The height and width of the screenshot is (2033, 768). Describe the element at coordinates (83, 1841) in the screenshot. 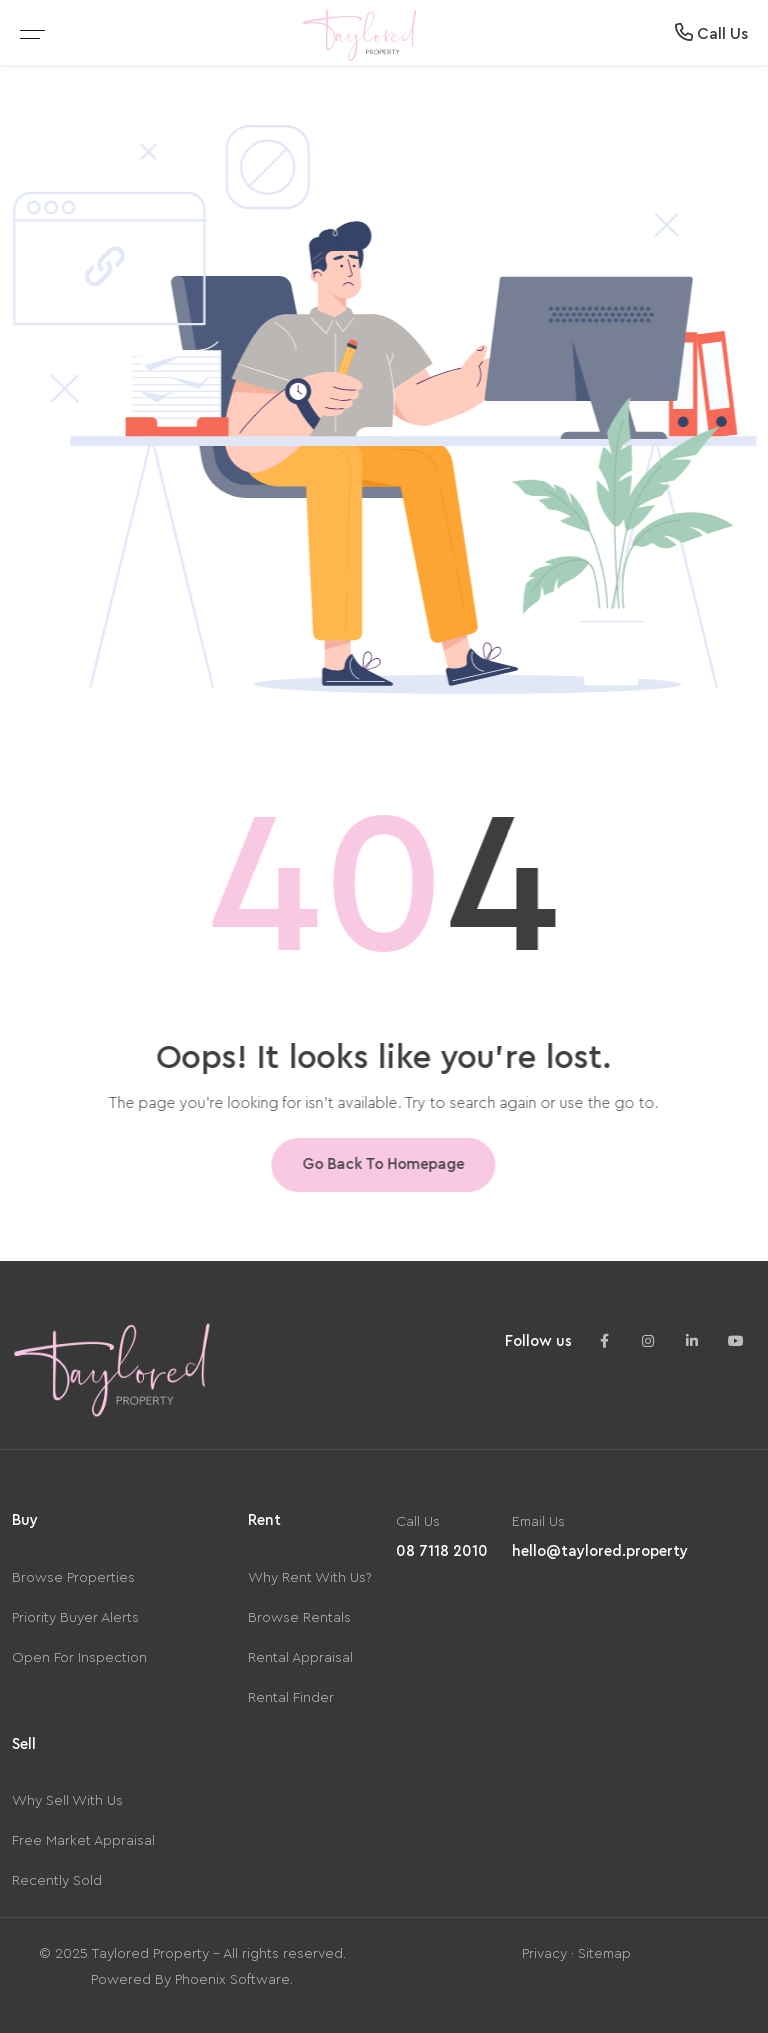

I see `Free Market Appraisal` at that location.